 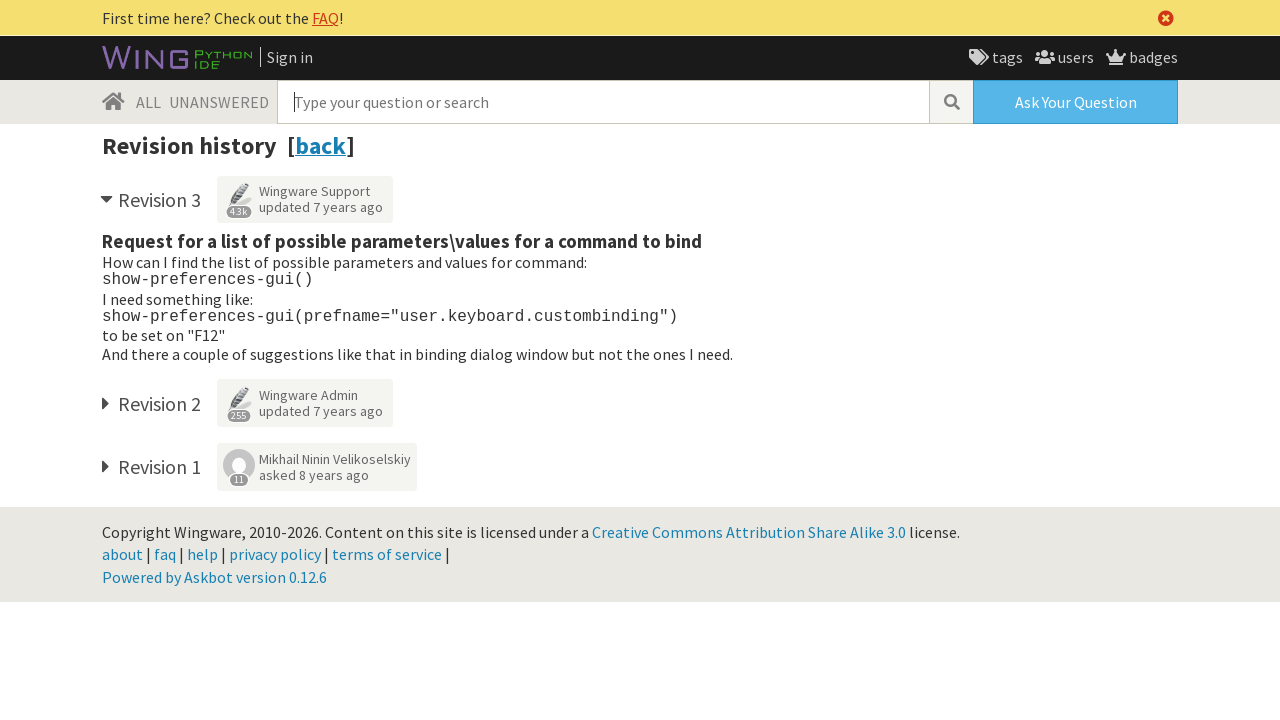 I want to click on Mikhail Ninin Velikoselskiy, so click(x=335, y=459).